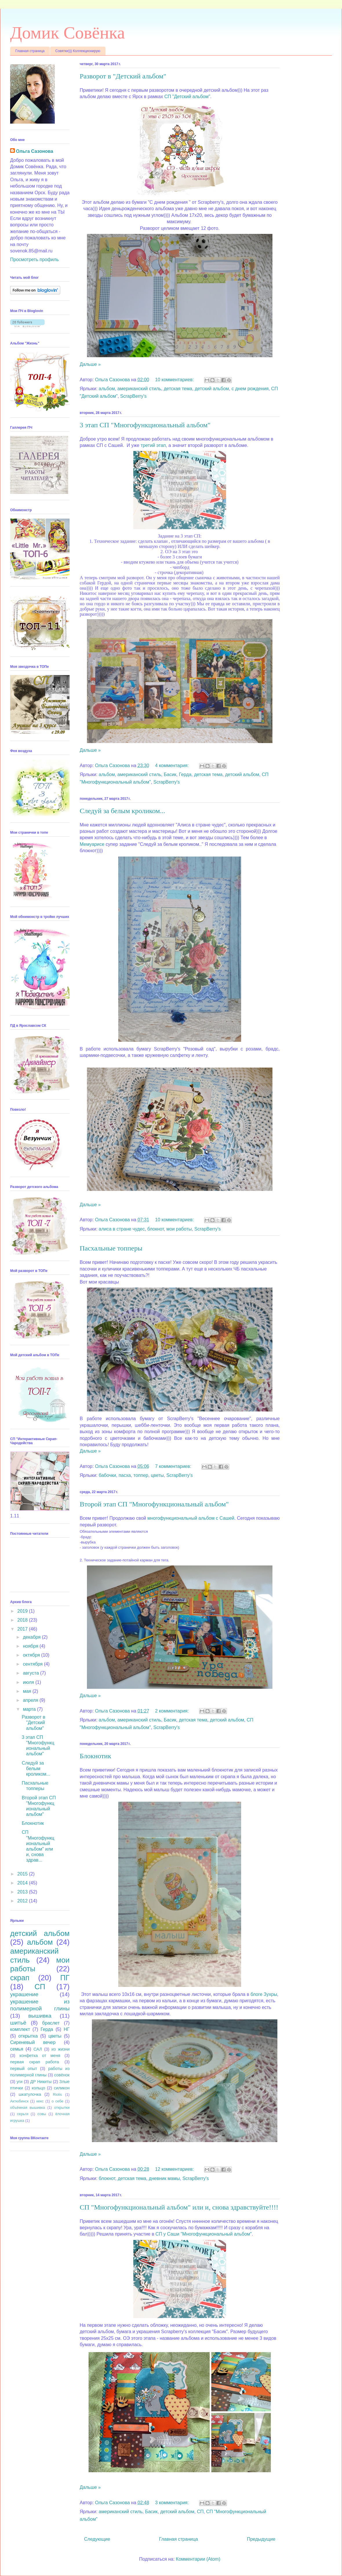 The image size is (342, 2576). I want to click on 2019, so click(23, 1611).